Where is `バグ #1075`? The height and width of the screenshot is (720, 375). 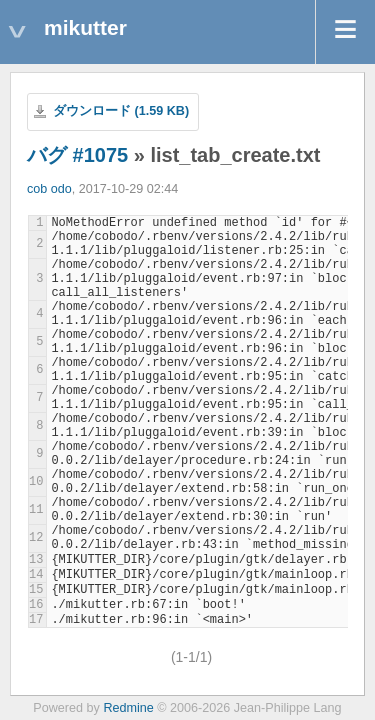
バグ #1075 is located at coordinates (77, 155).